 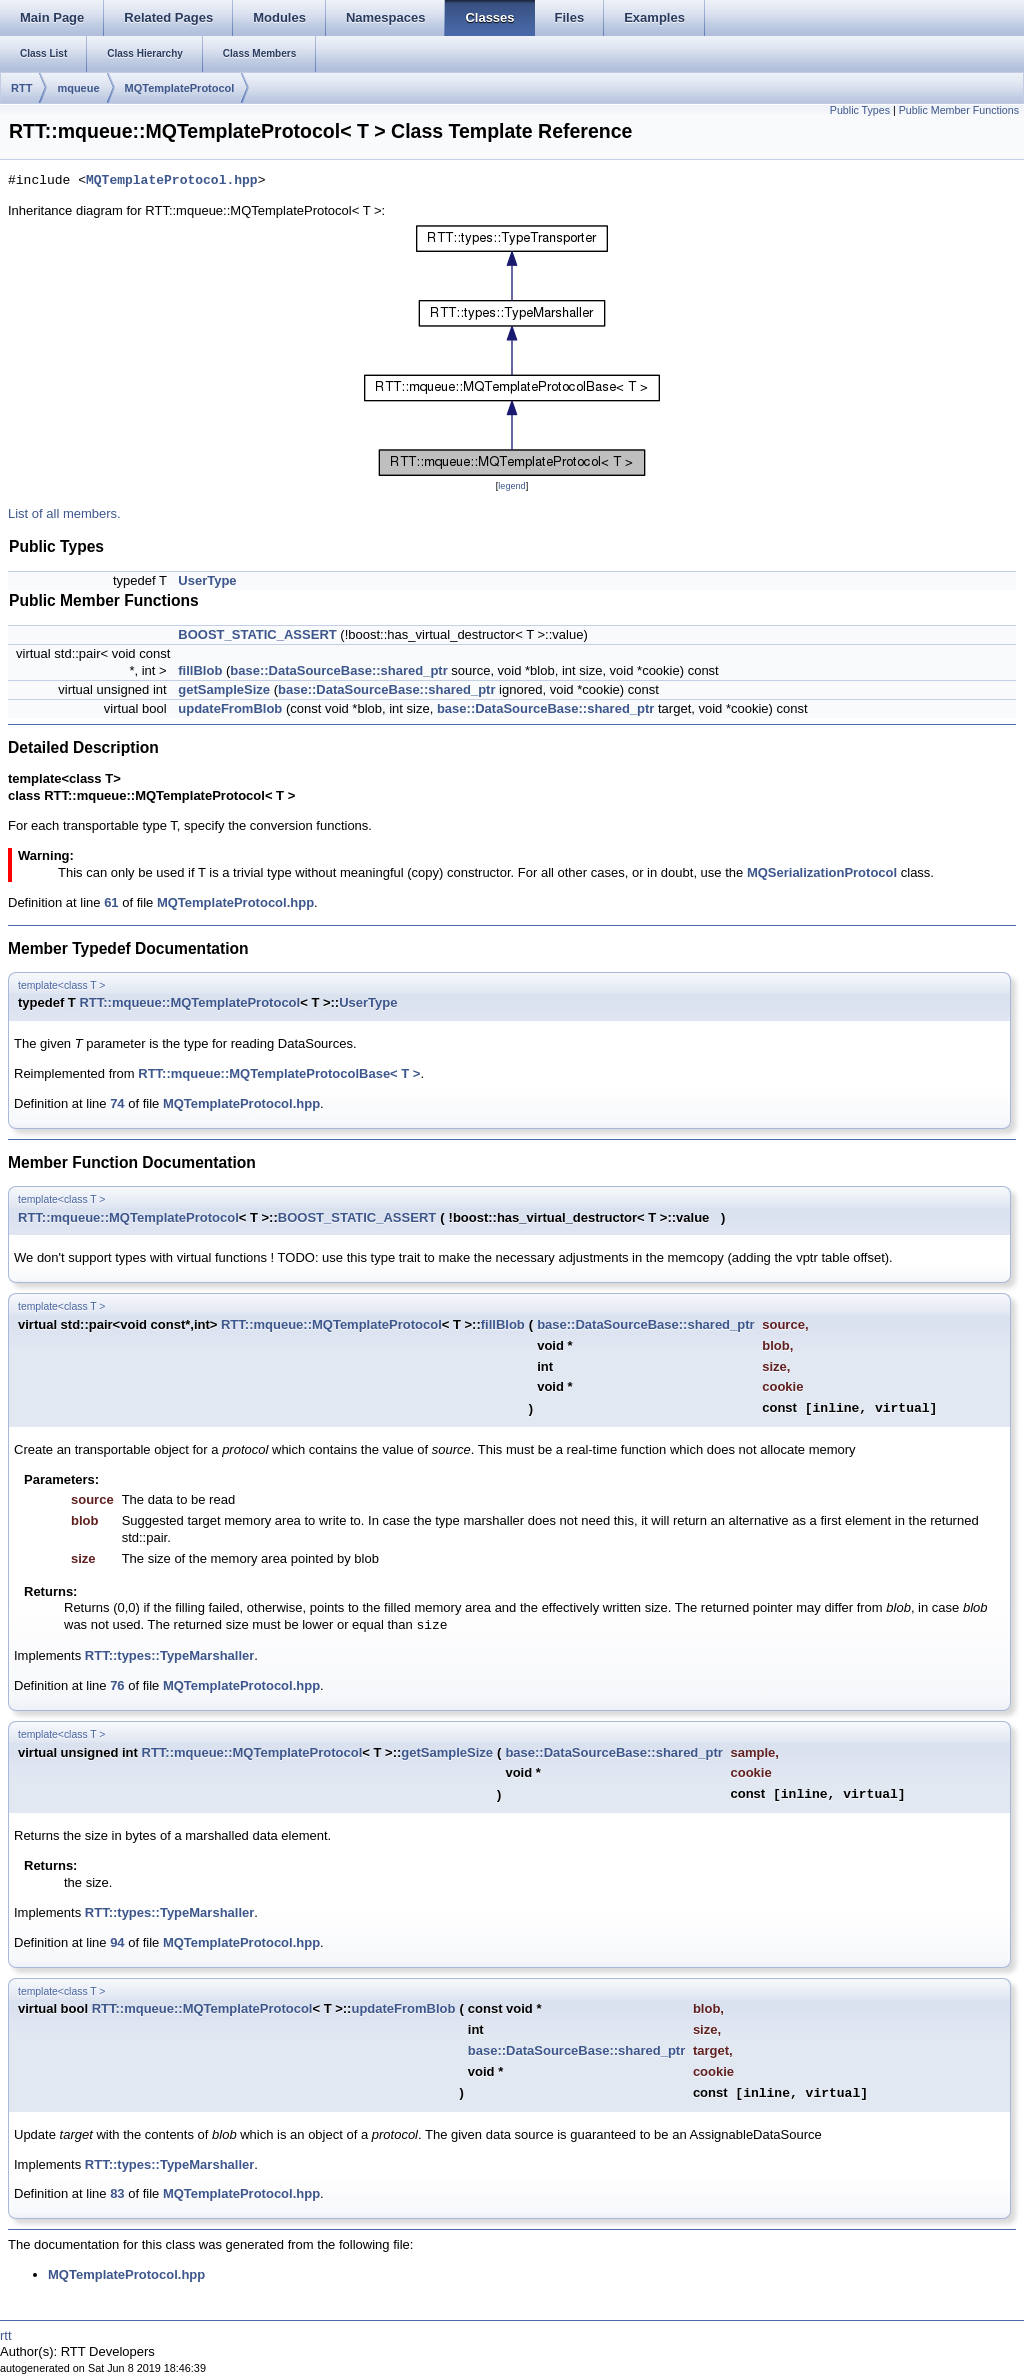 I want to click on rtt, so click(x=6, y=2335).